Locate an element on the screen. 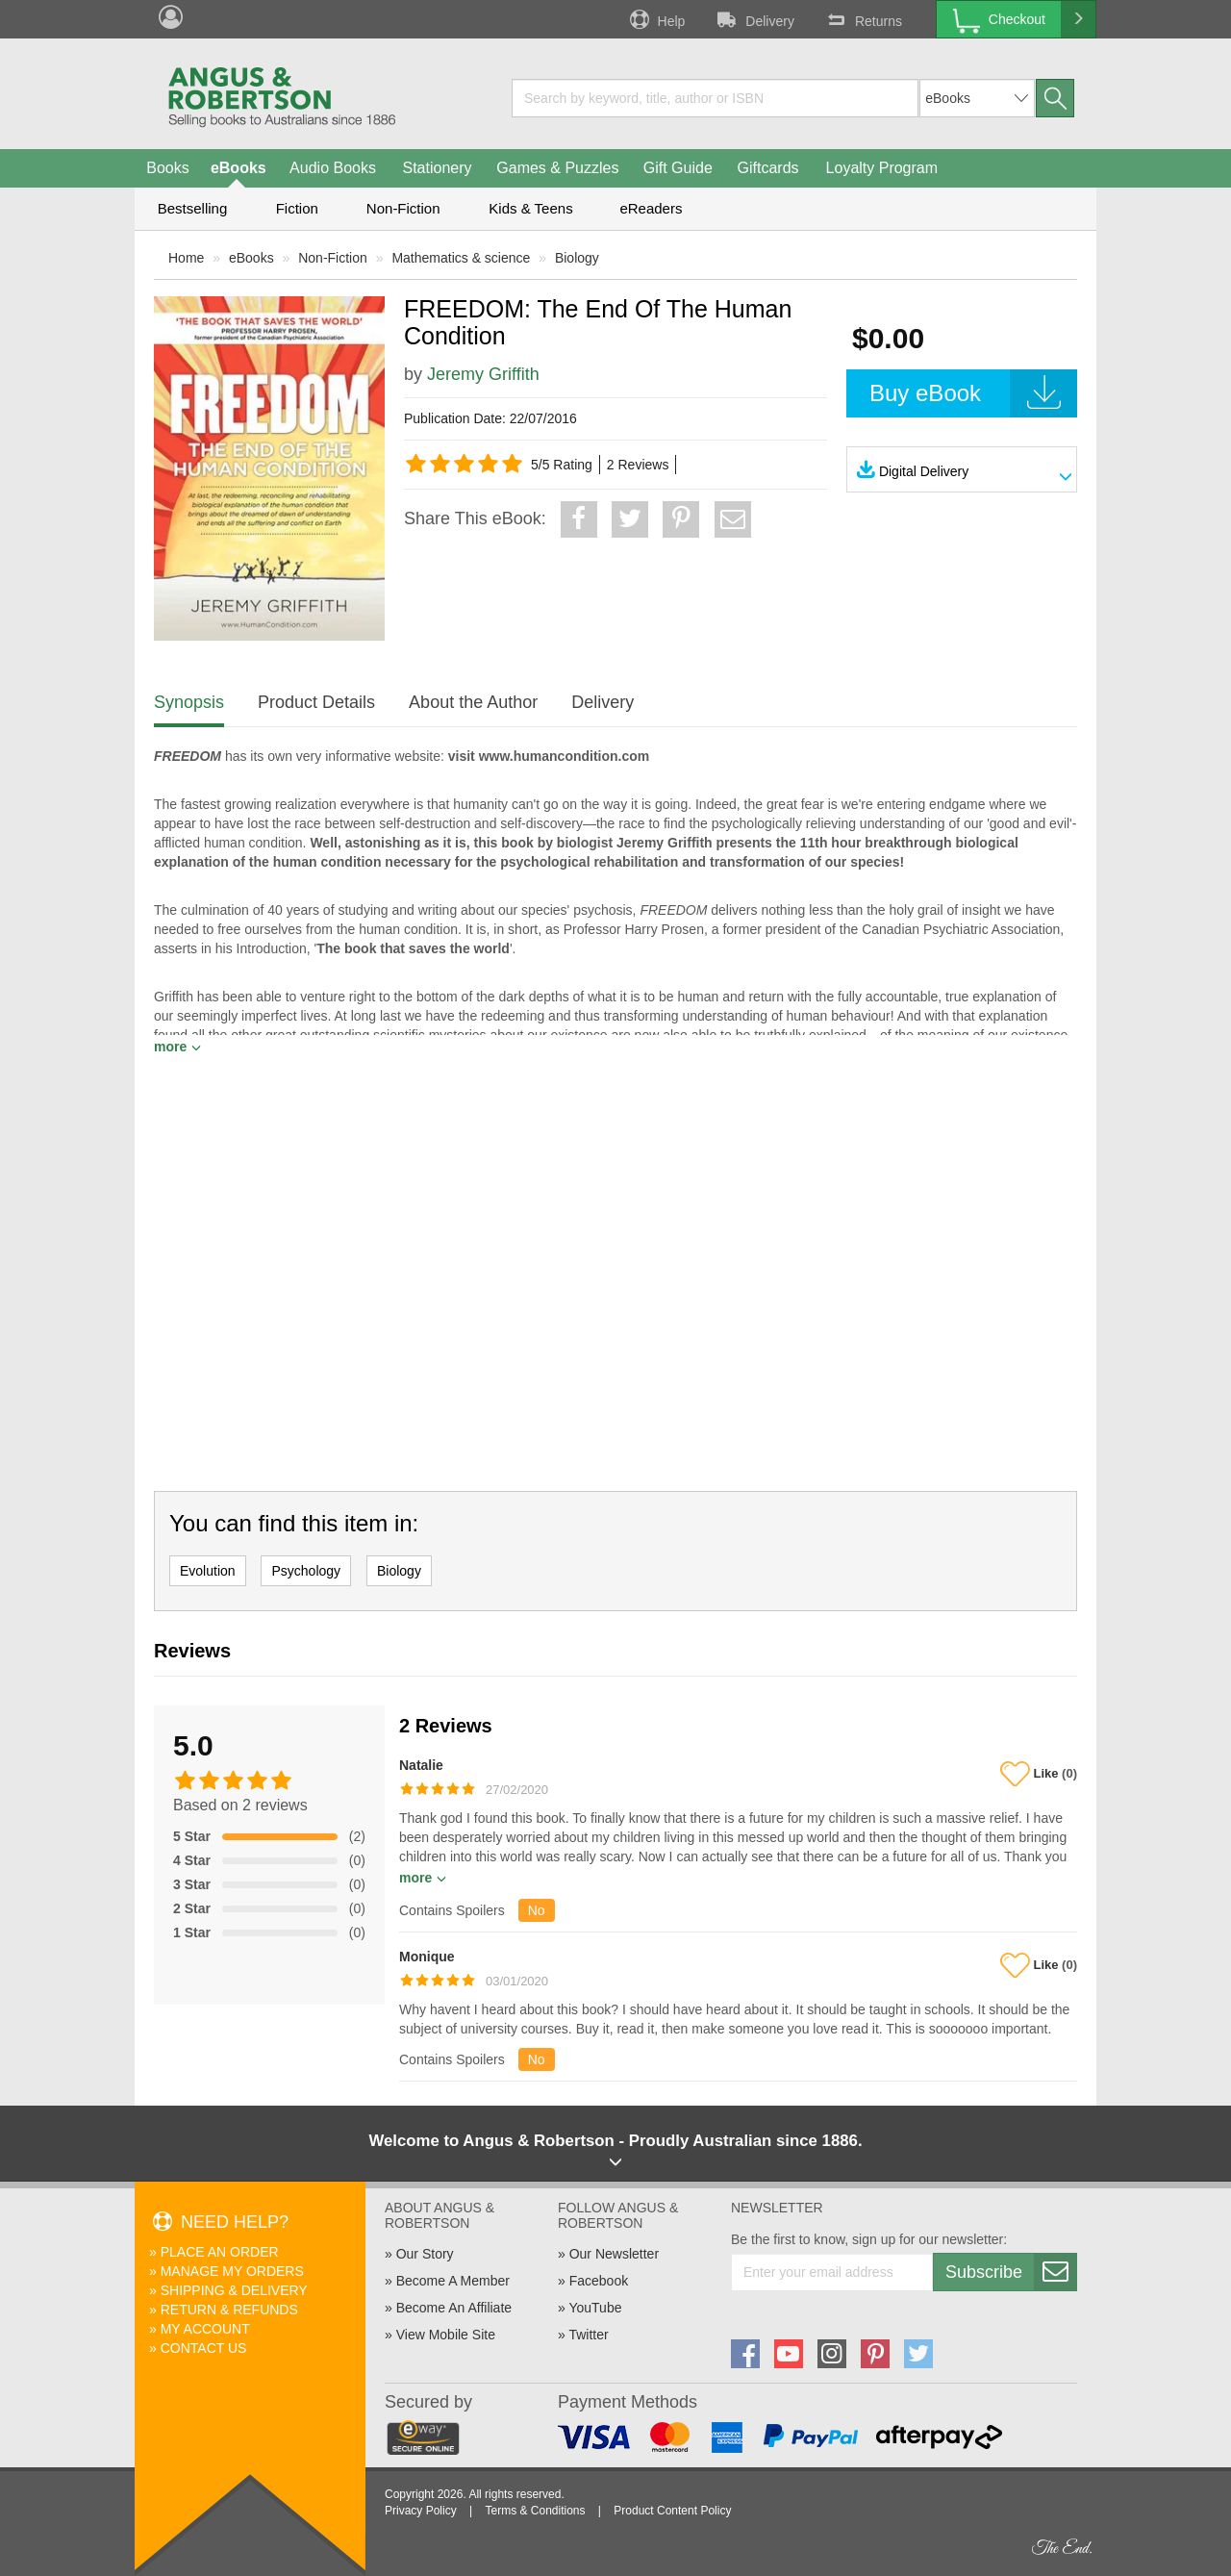  Synopsis is located at coordinates (189, 702).